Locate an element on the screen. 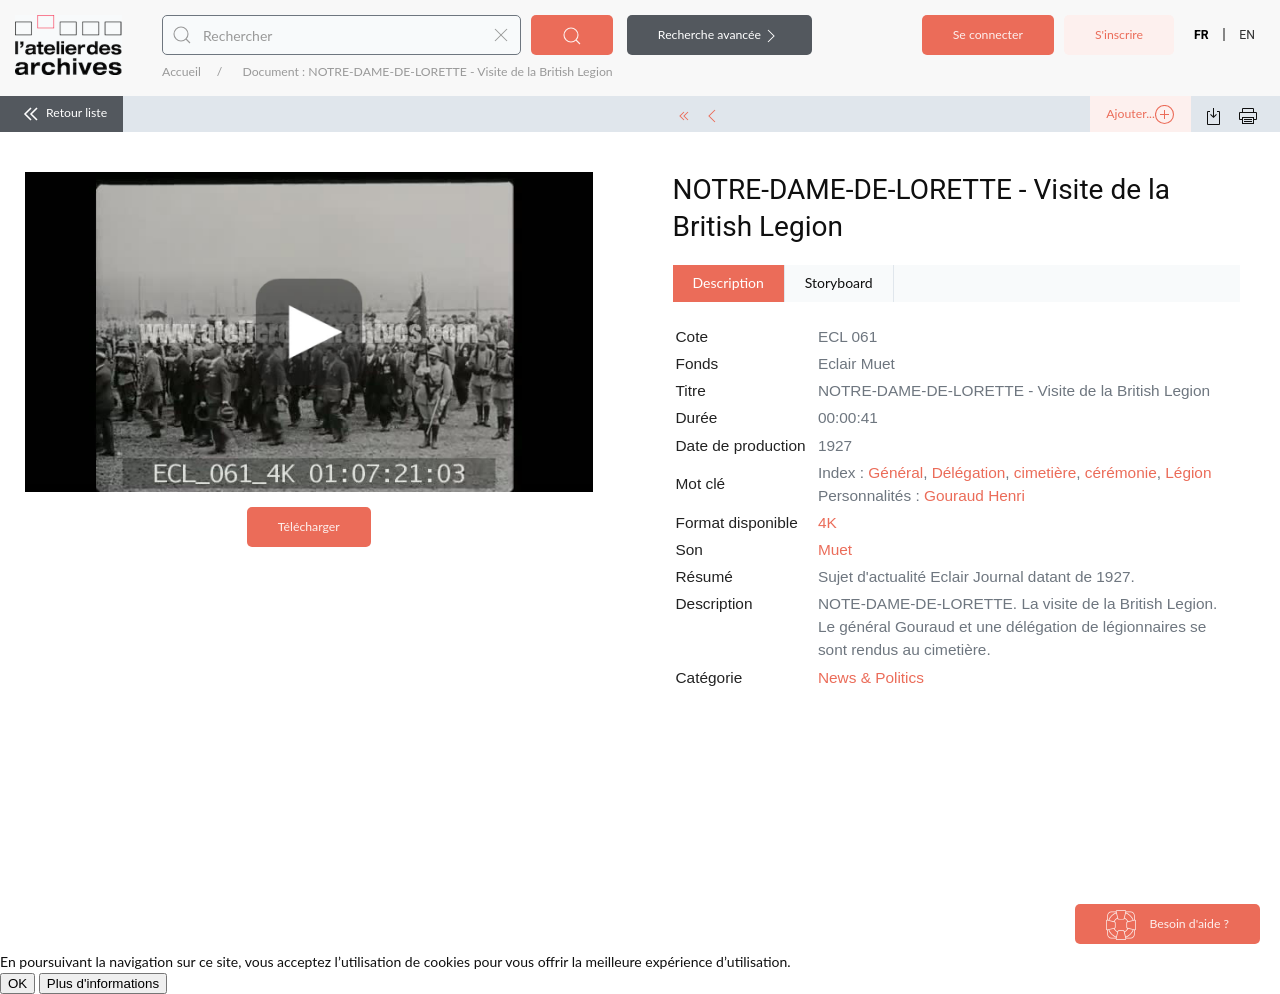 The image size is (1280, 994). Gouraud Henri is located at coordinates (974, 495).